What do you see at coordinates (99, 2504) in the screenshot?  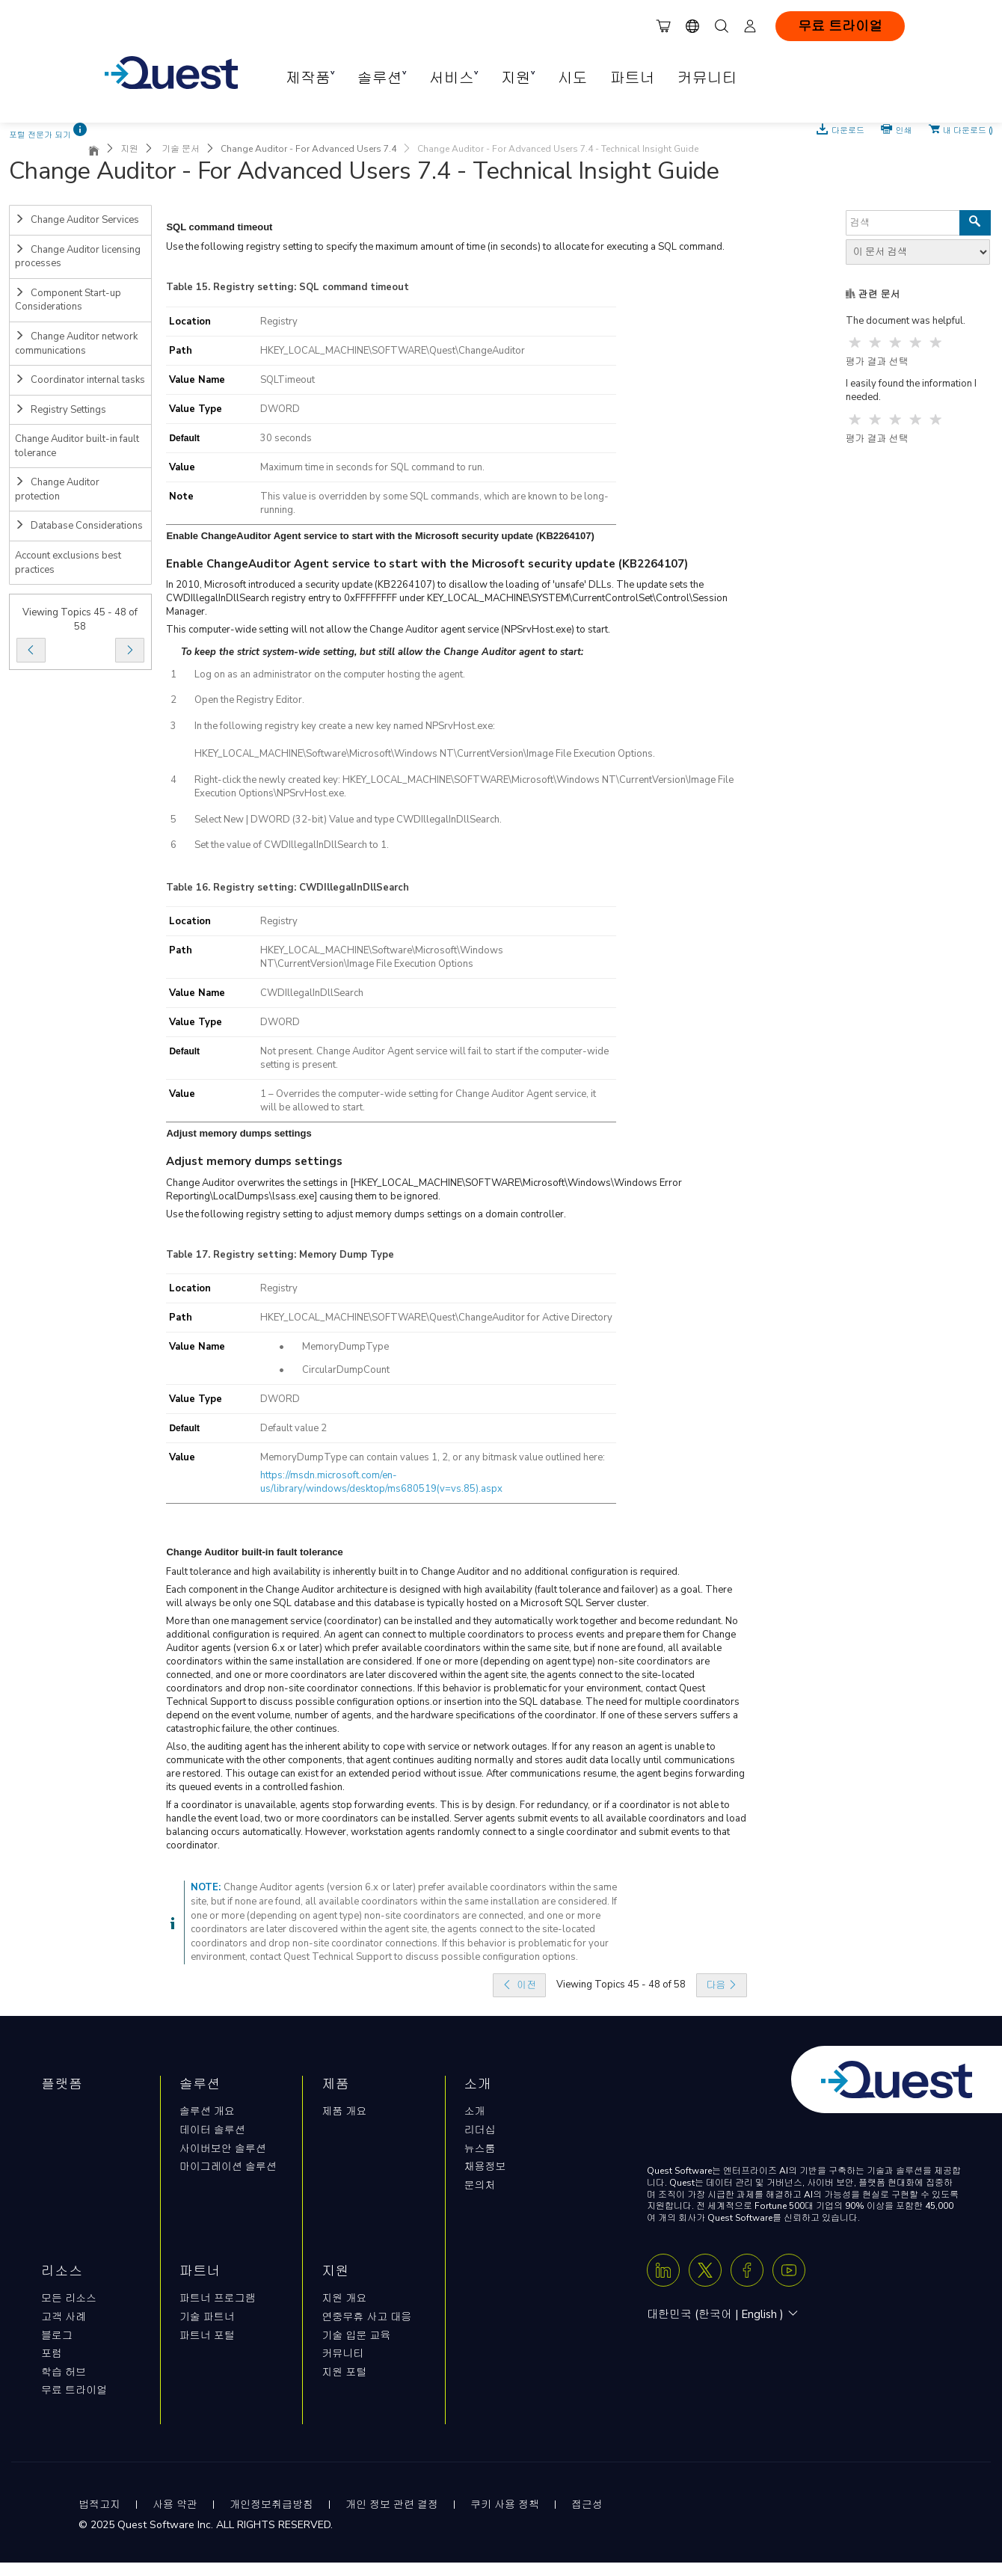 I see `법적고지` at bounding box center [99, 2504].